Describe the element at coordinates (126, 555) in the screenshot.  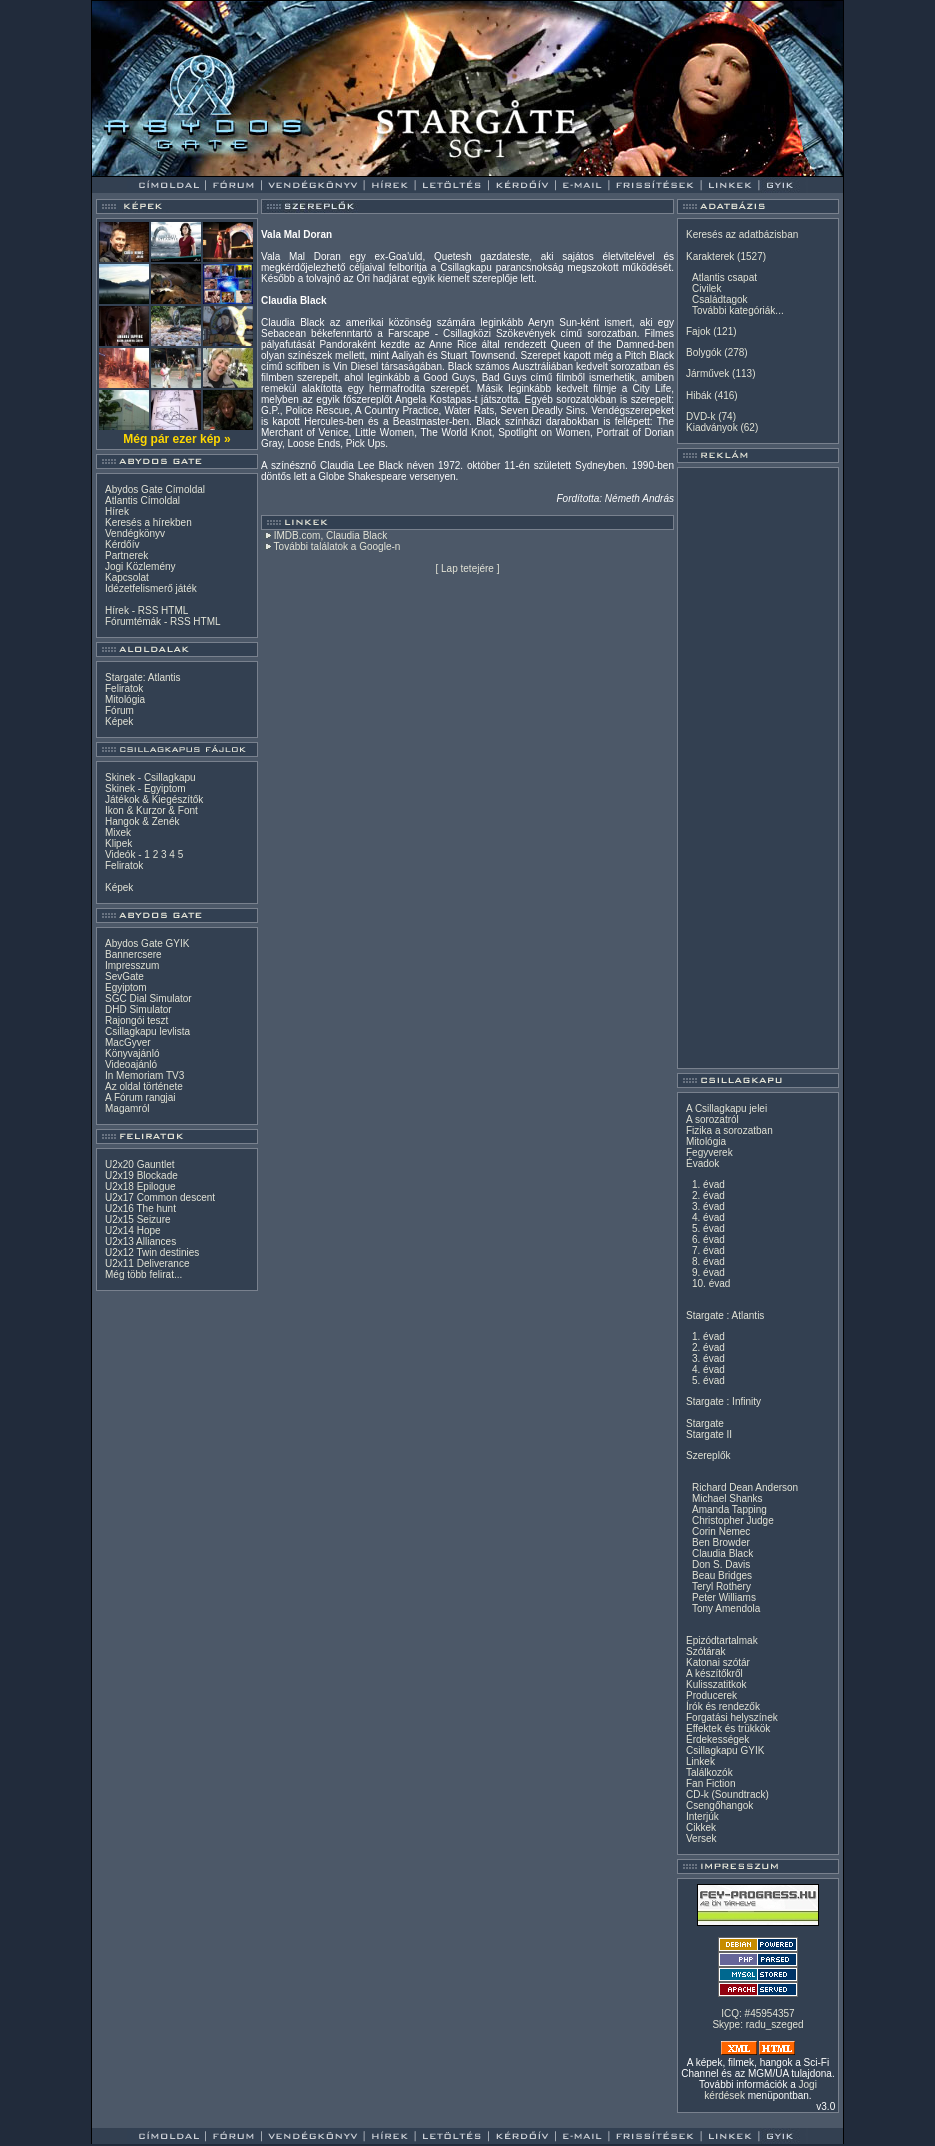
I see `Partnerek` at that location.